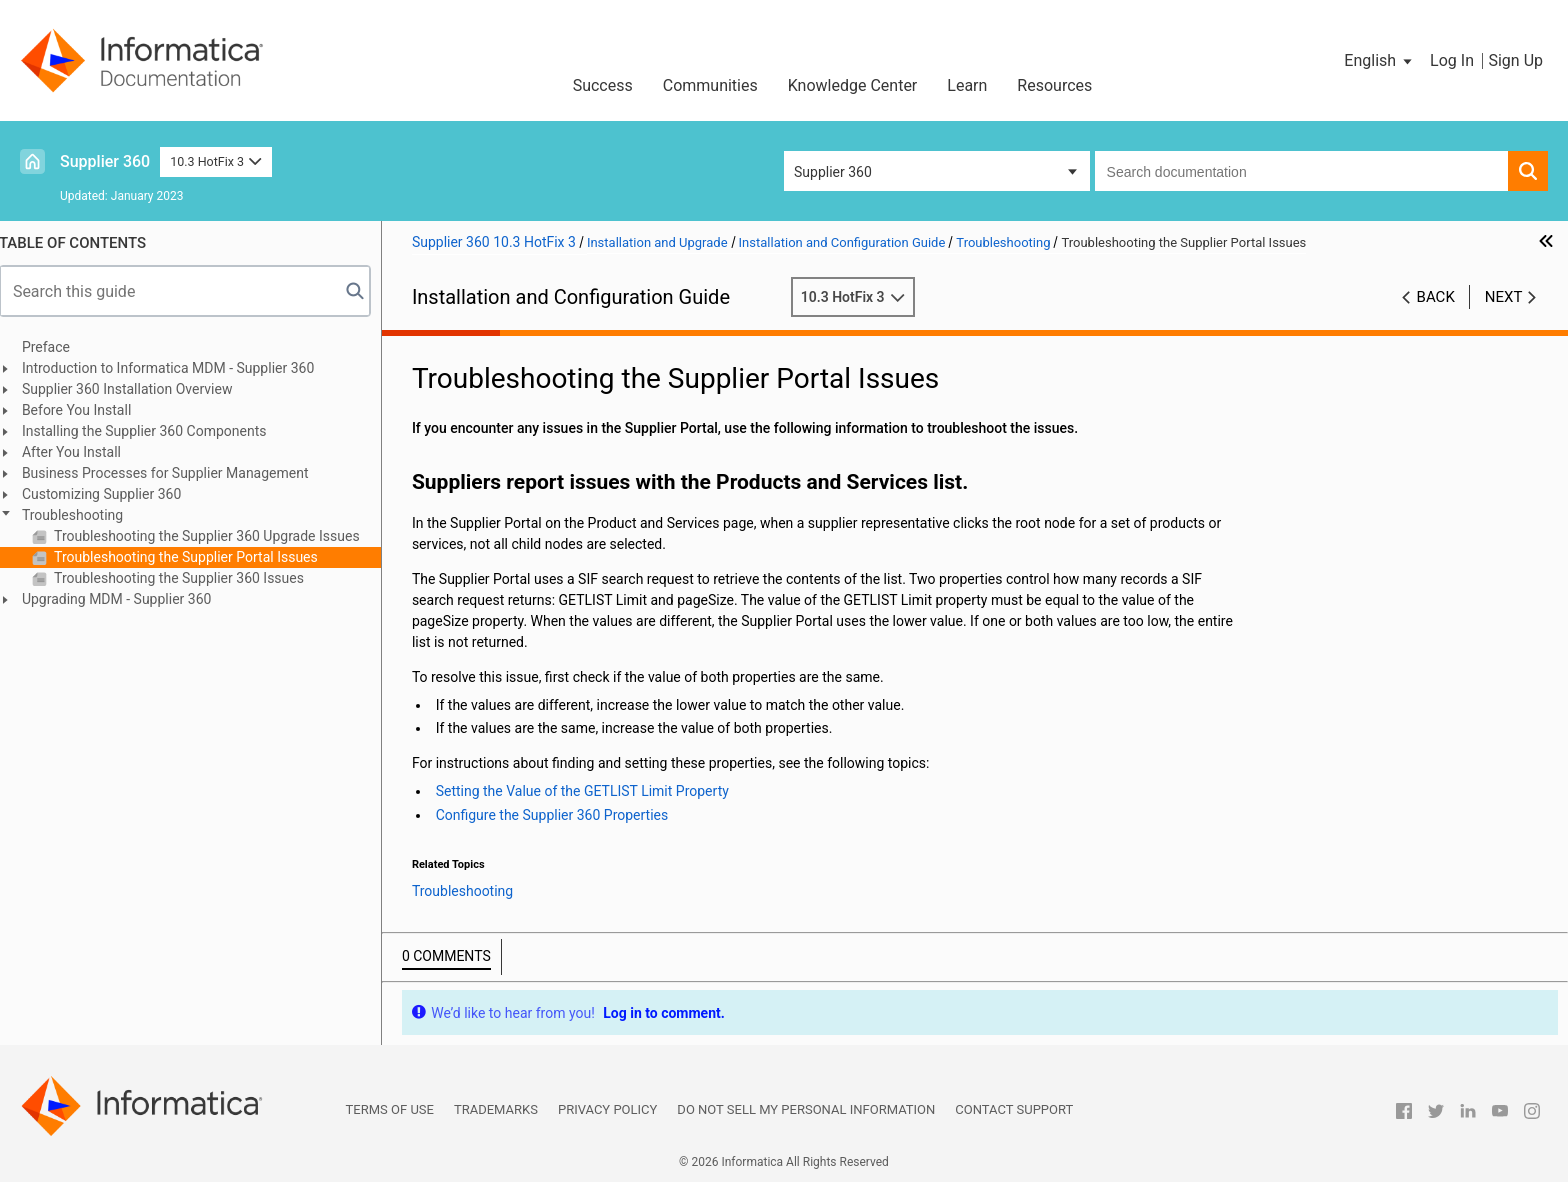 Image resolution: width=1568 pixels, height=1182 pixels. I want to click on Upgrading MDM - Supplier 360, so click(128, 599).